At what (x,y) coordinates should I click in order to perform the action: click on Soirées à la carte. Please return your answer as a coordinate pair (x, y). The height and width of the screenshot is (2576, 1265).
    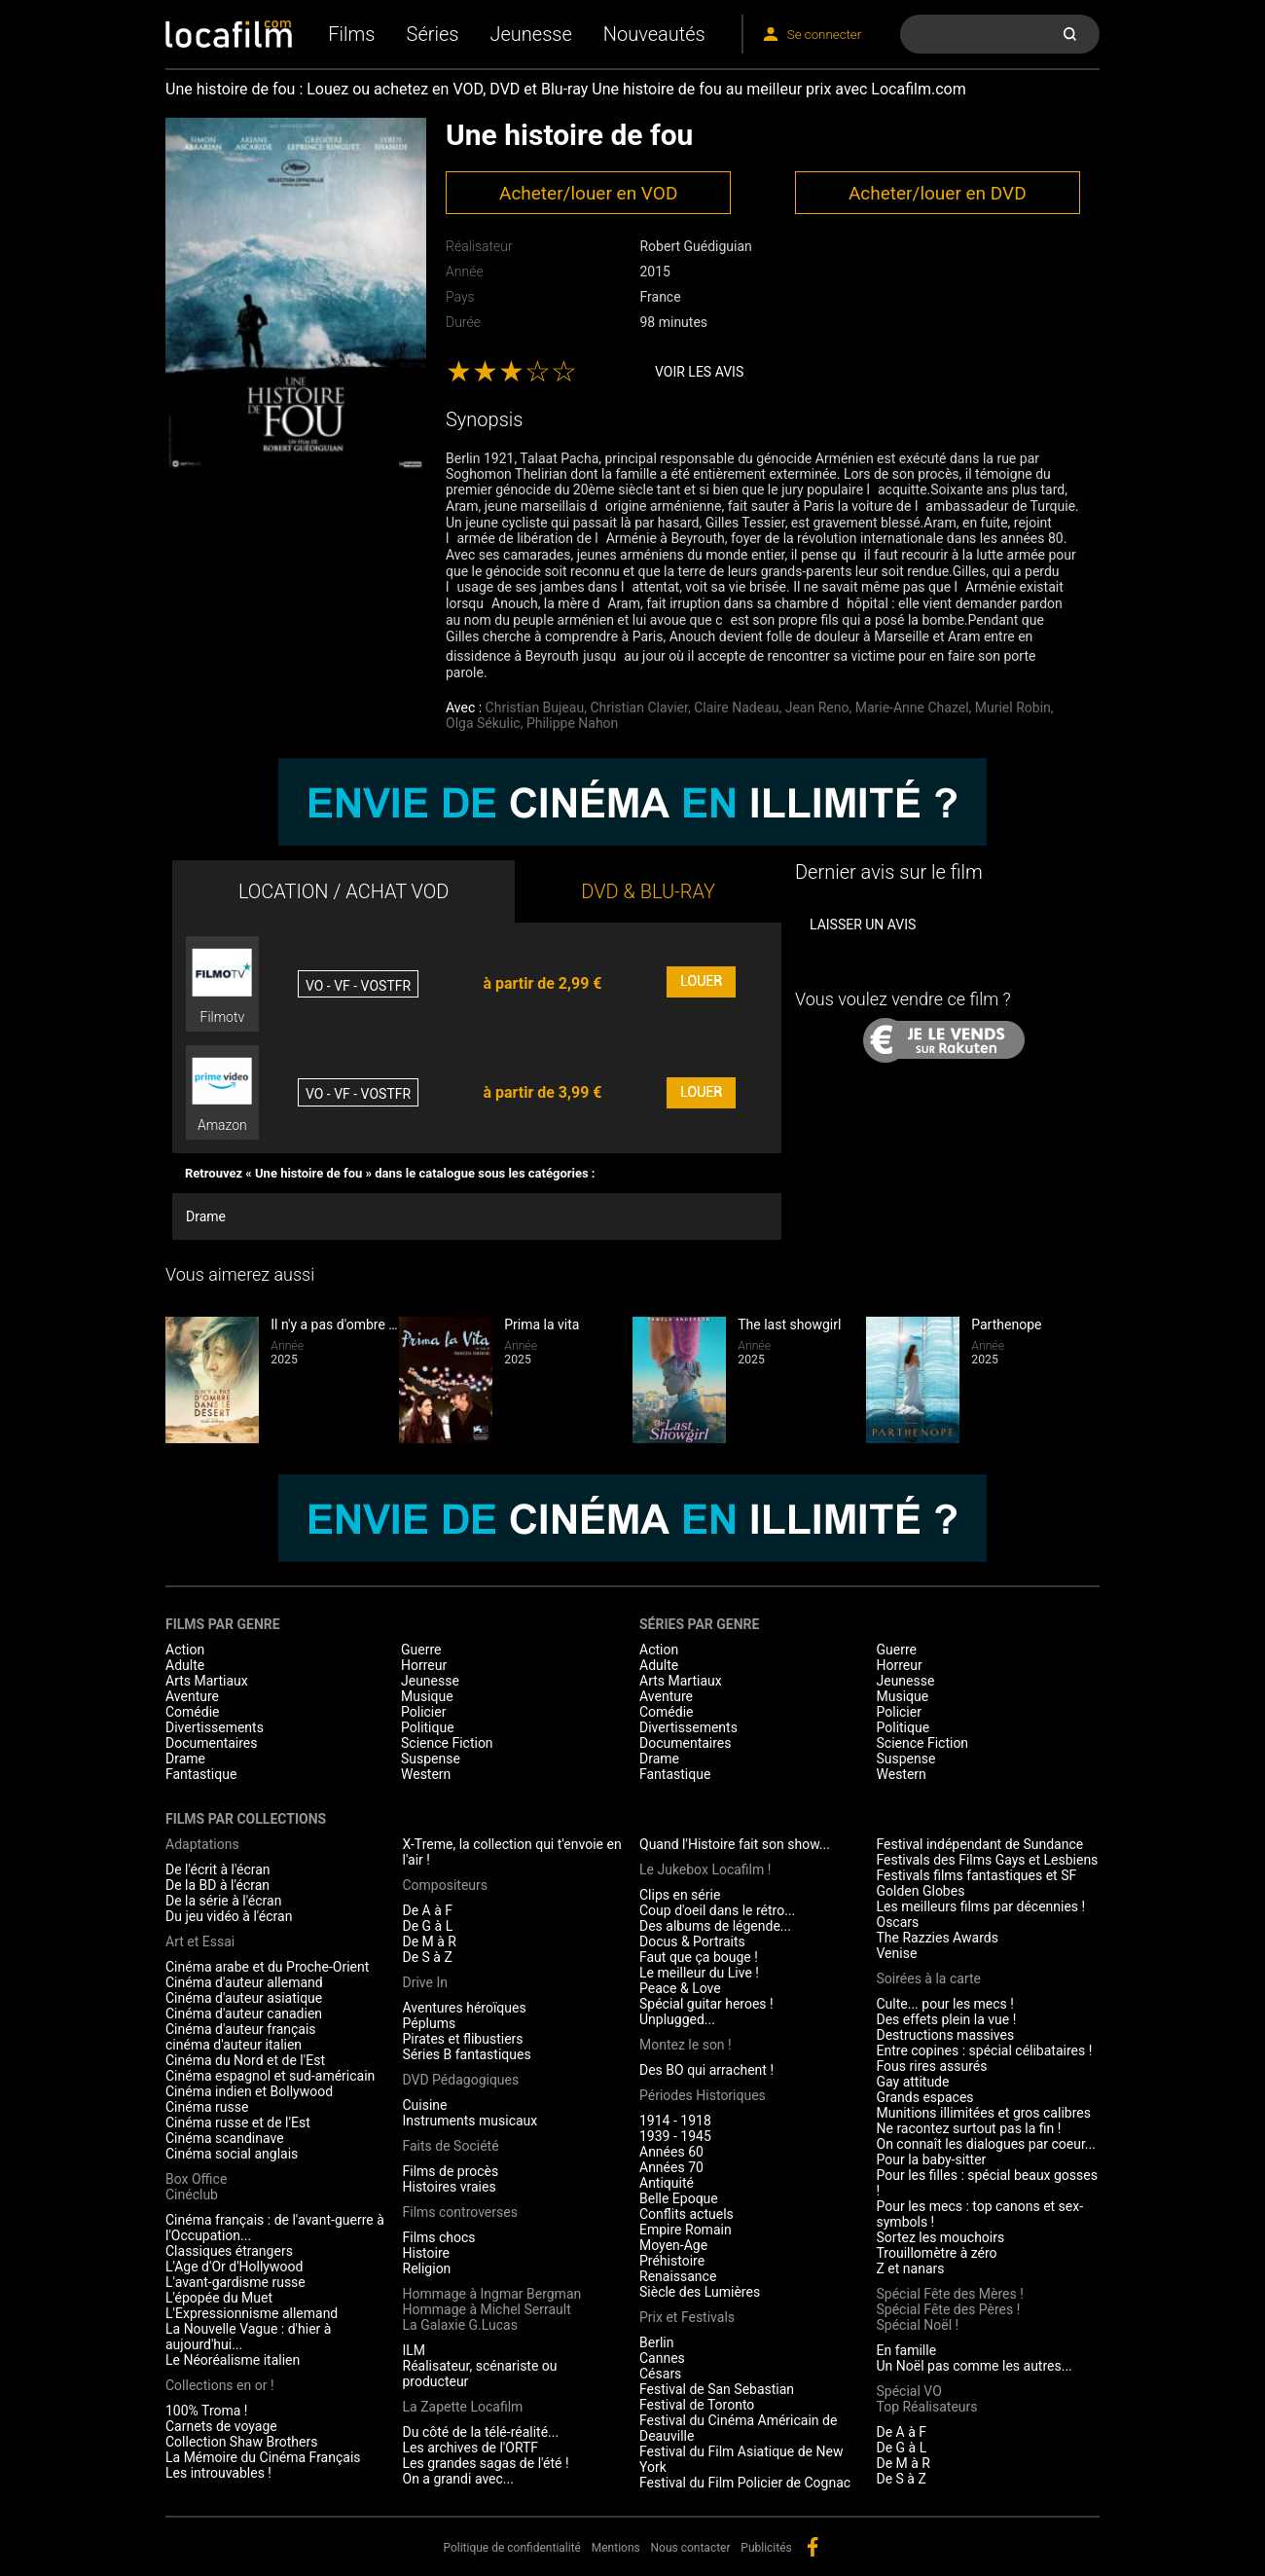
    Looking at the image, I should click on (929, 1978).